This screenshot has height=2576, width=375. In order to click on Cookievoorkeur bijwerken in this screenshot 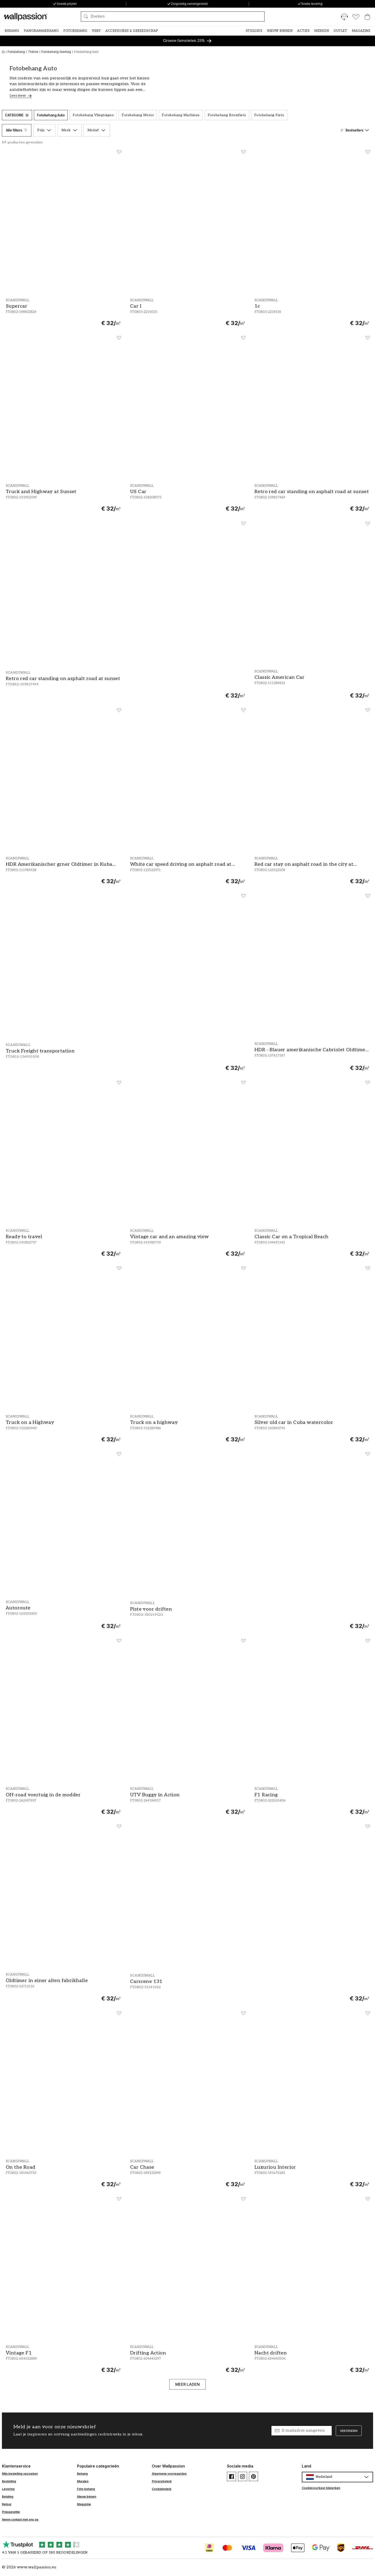, I will do `click(321, 2488)`.